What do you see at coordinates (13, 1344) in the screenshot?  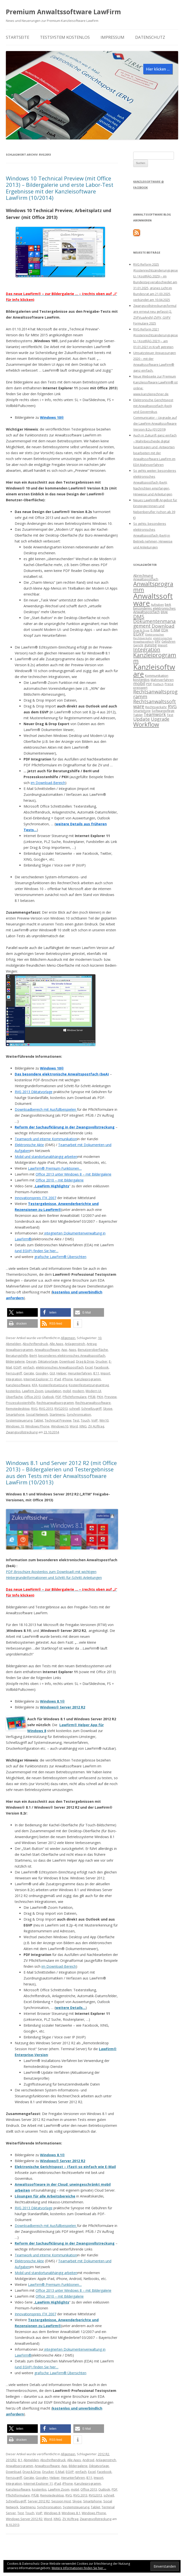 I see `Abmelden` at bounding box center [13, 1344].